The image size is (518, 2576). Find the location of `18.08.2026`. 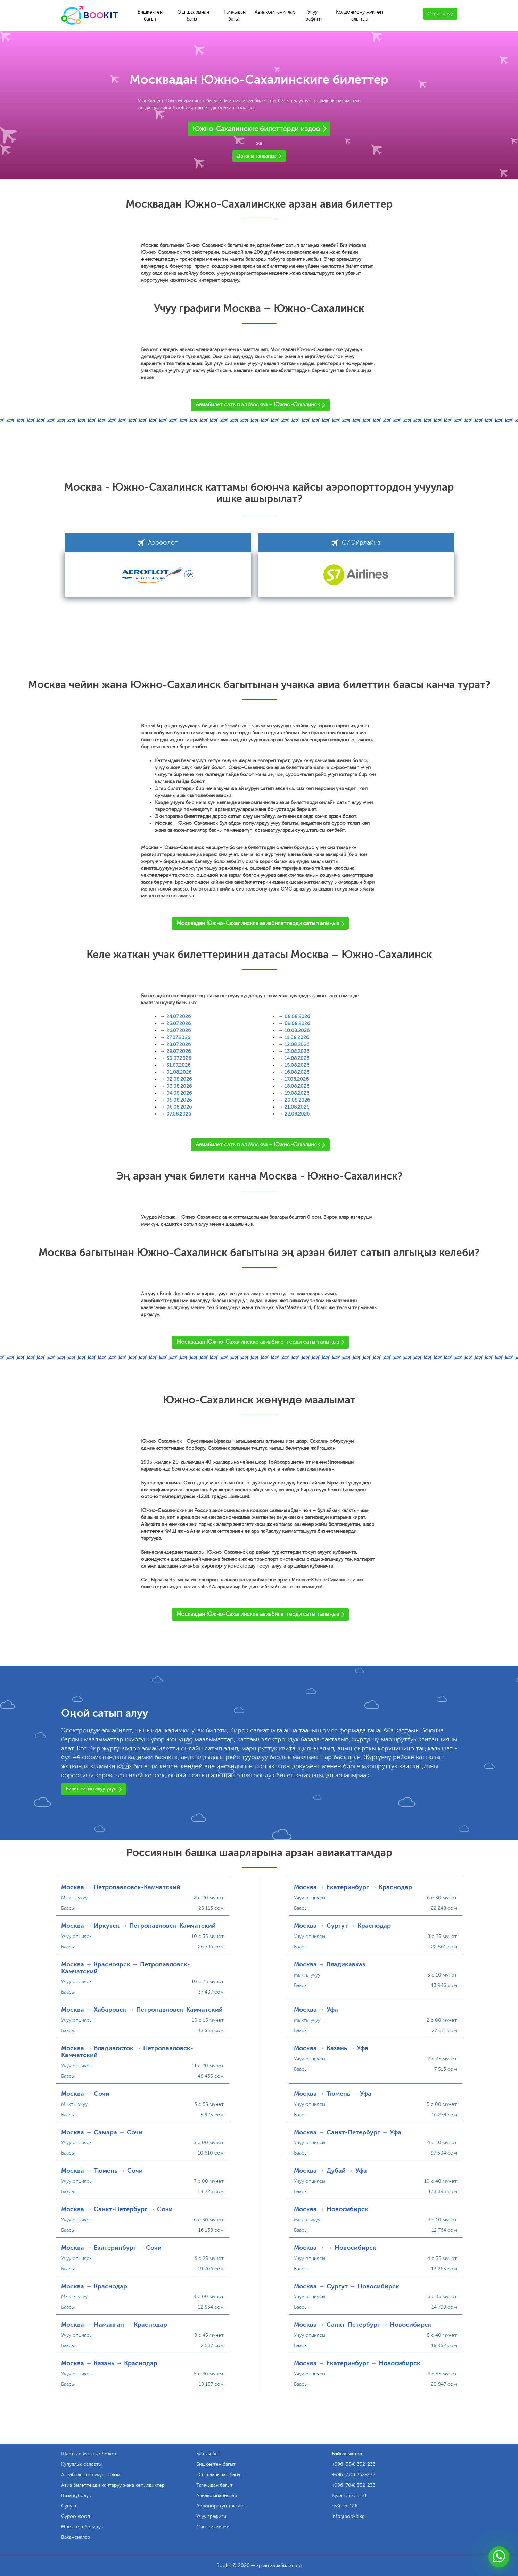

18.08.2026 is located at coordinates (297, 1086).